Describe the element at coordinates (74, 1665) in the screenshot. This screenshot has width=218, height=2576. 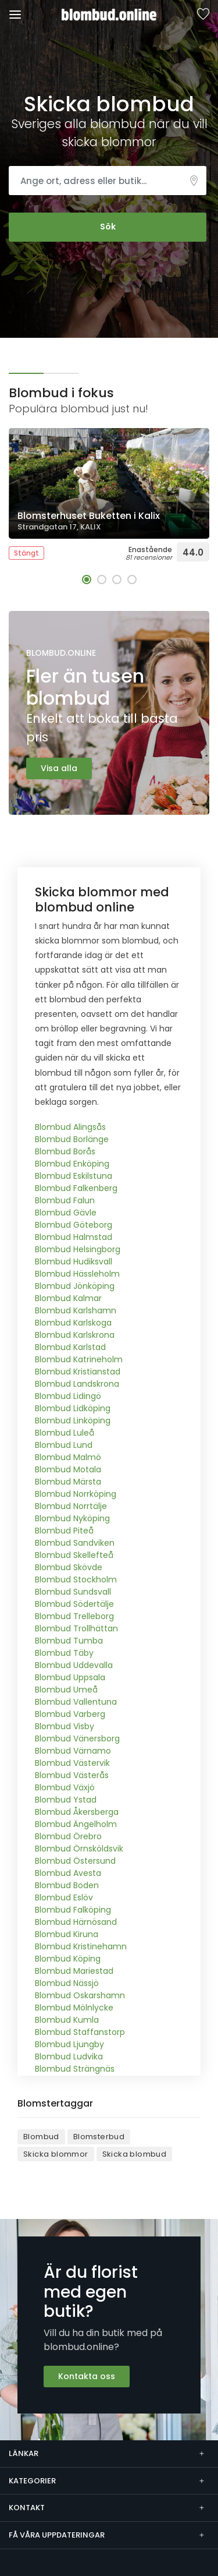
I see `Blombud Uddevalla` at that location.